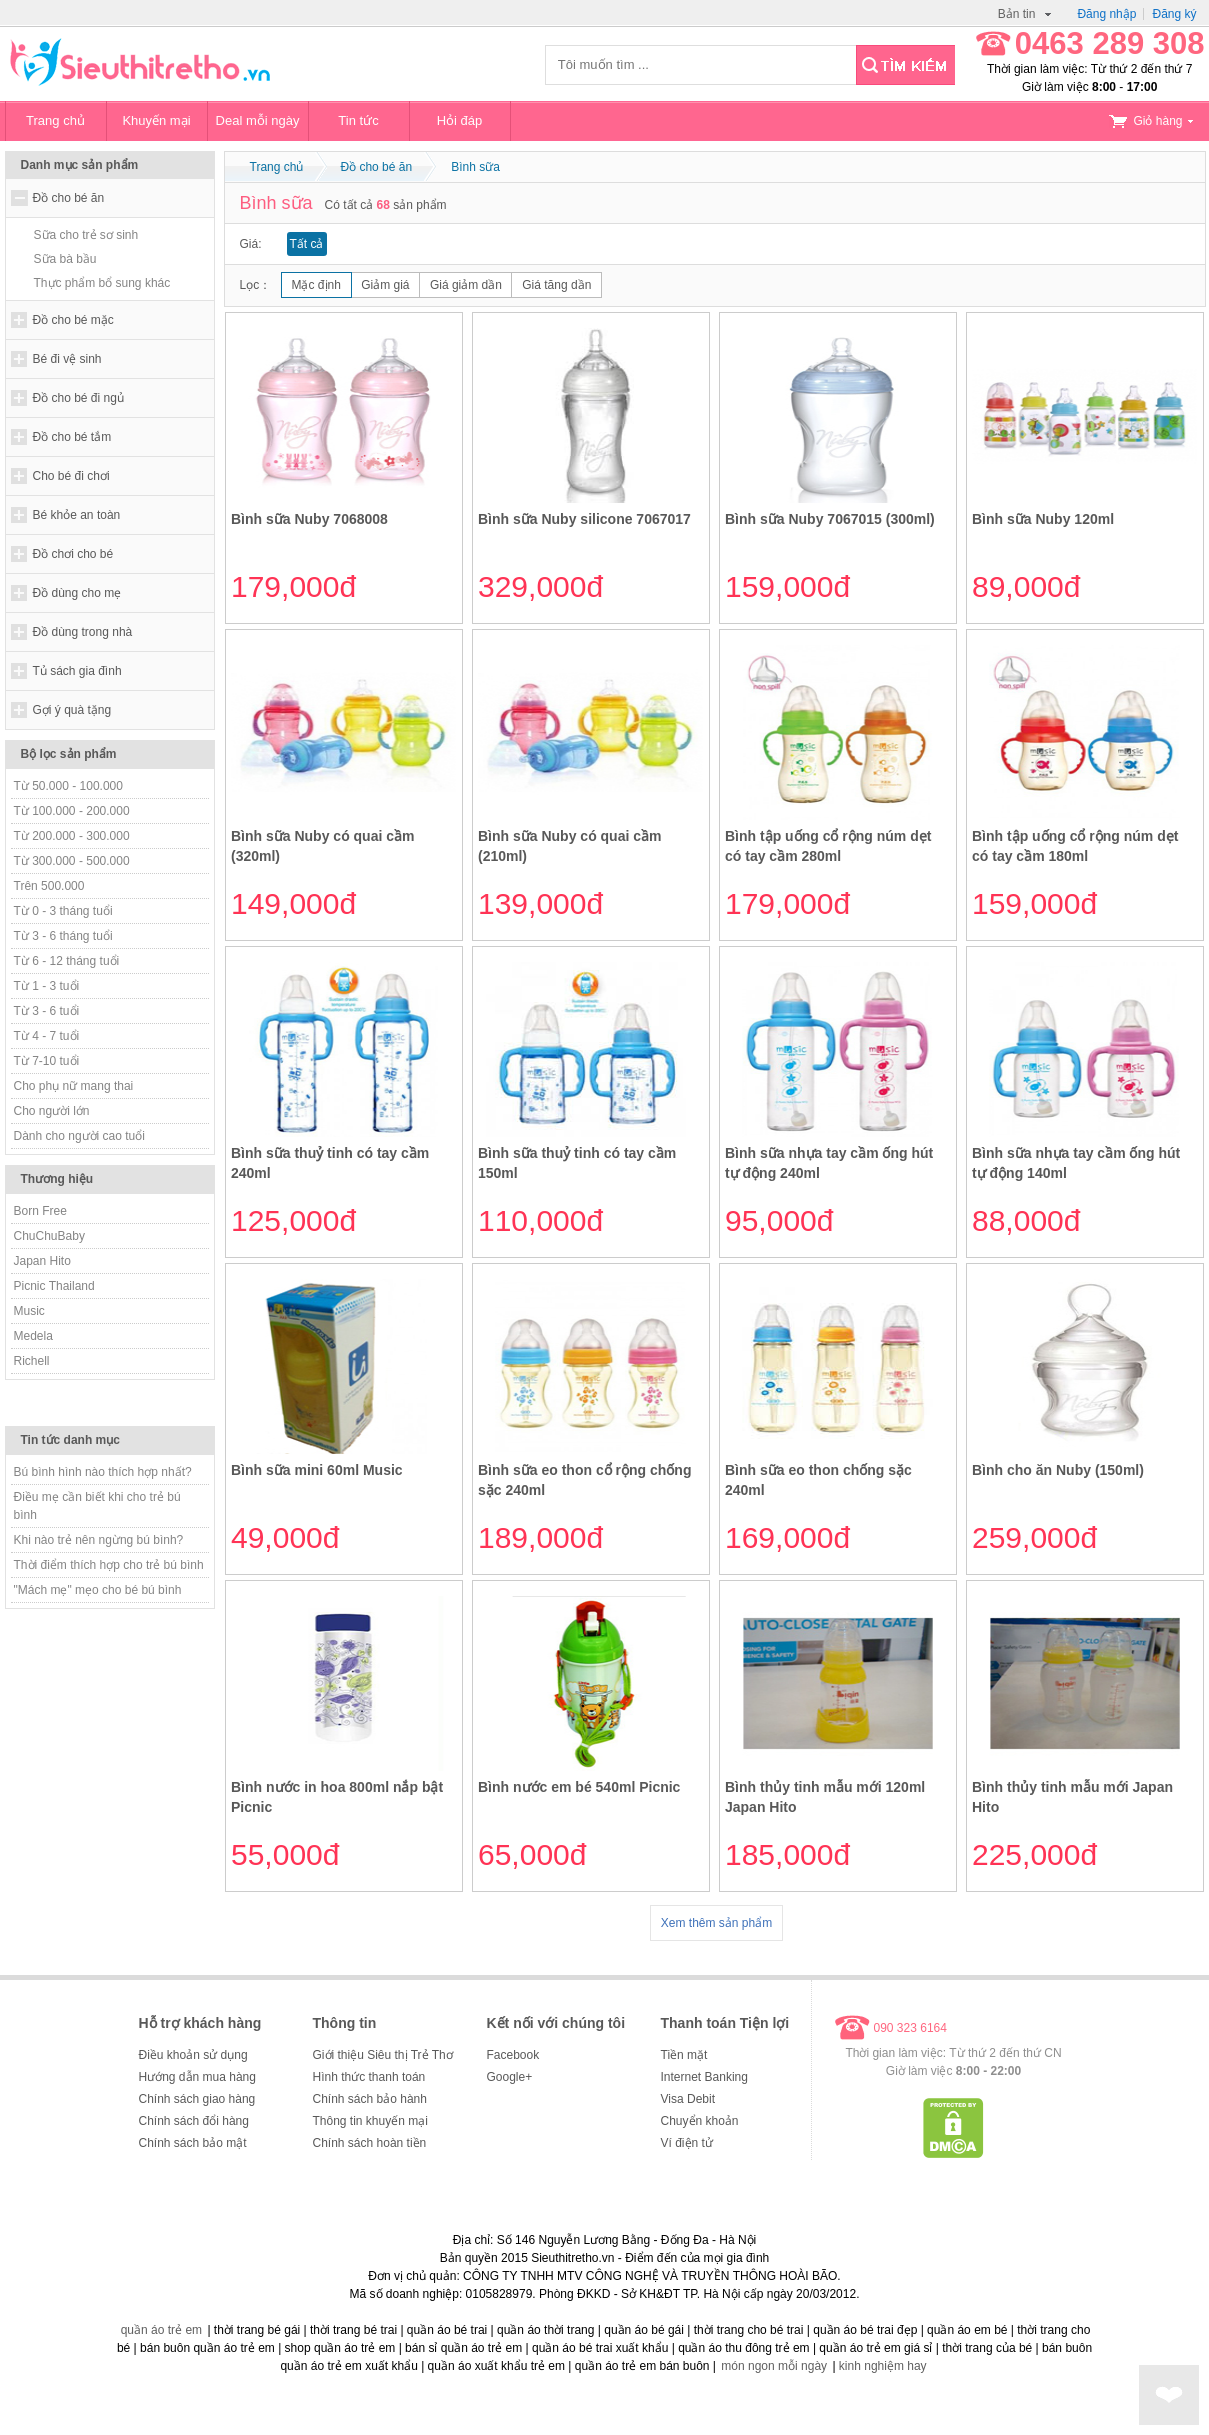 Image resolution: width=1209 pixels, height=2435 pixels. Describe the element at coordinates (98, 1590) in the screenshot. I see `"Mách mẹ" mẹo cho bé bú bình` at that location.